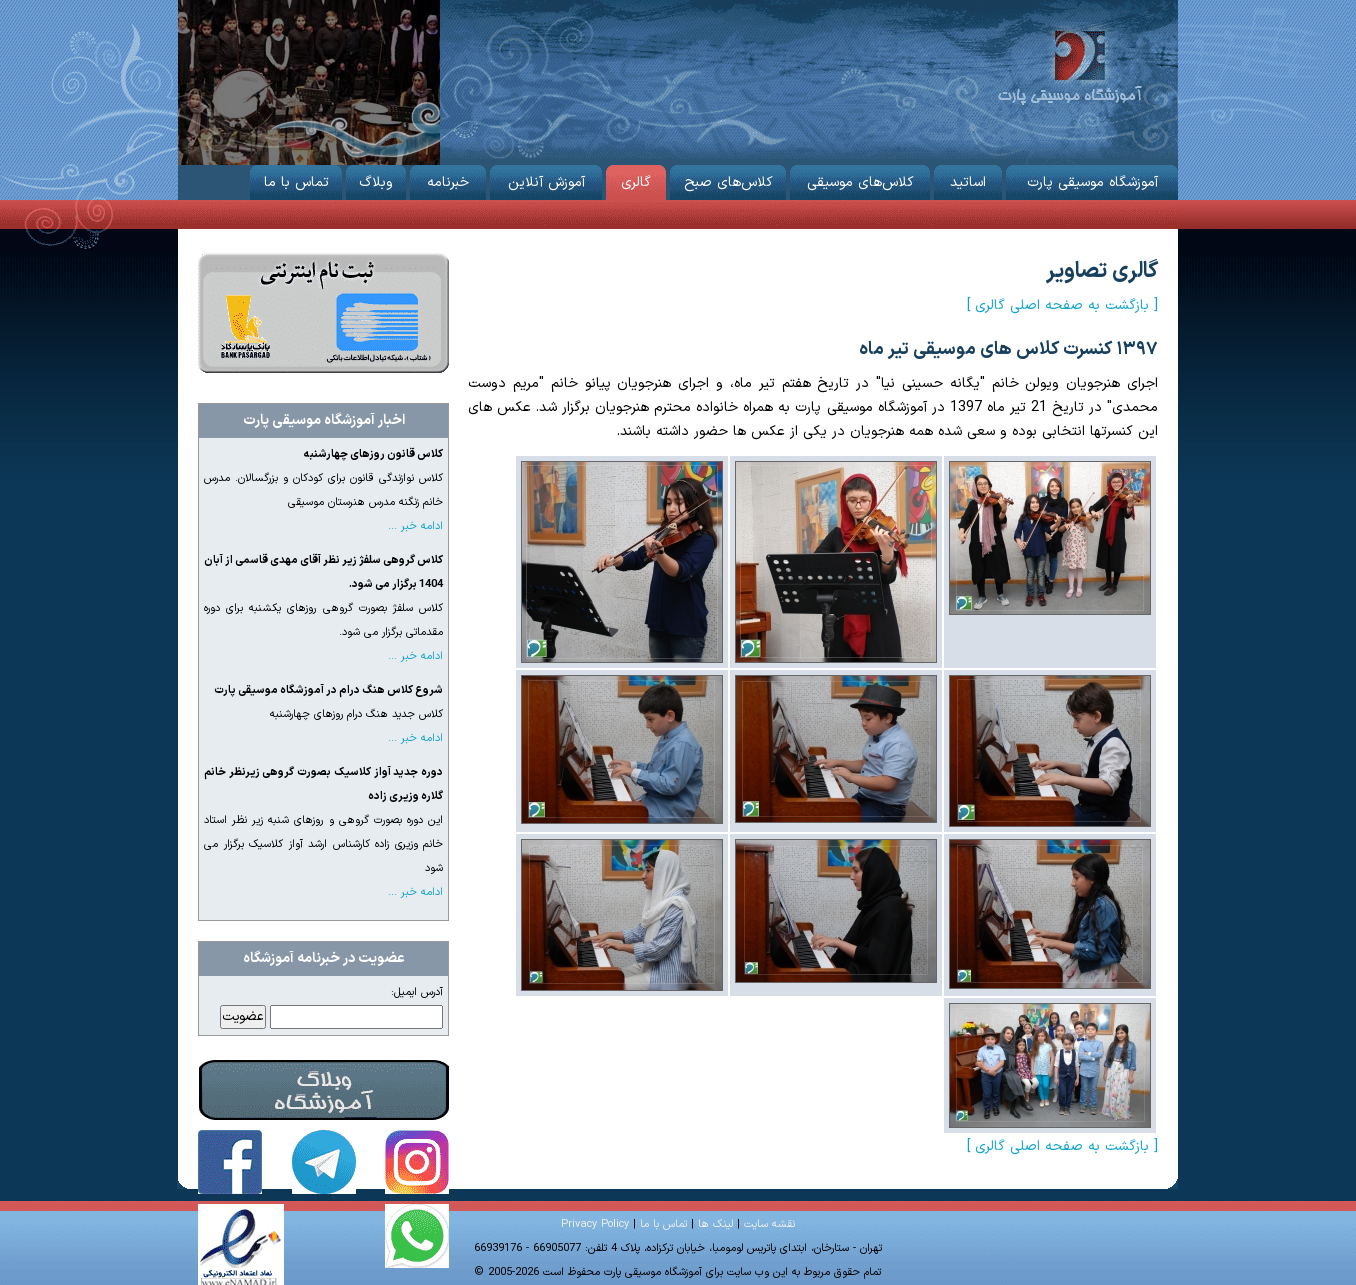  Describe the element at coordinates (324, 1162) in the screenshot. I see `آموزشگاه موسیقی پارت در تلگرام` at that location.